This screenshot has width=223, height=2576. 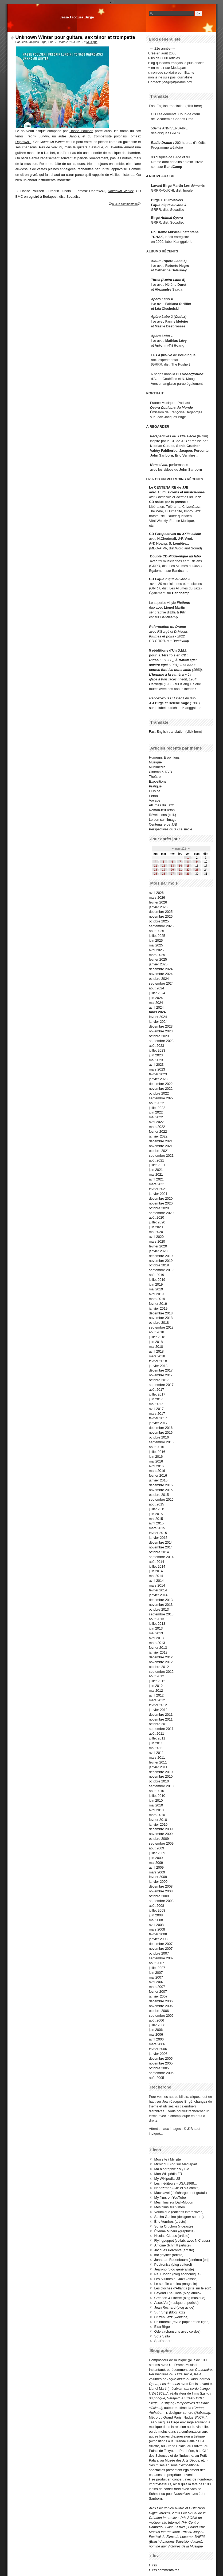 What do you see at coordinates (155, 869) in the screenshot?
I see `18` at bounding box center [155, 869].